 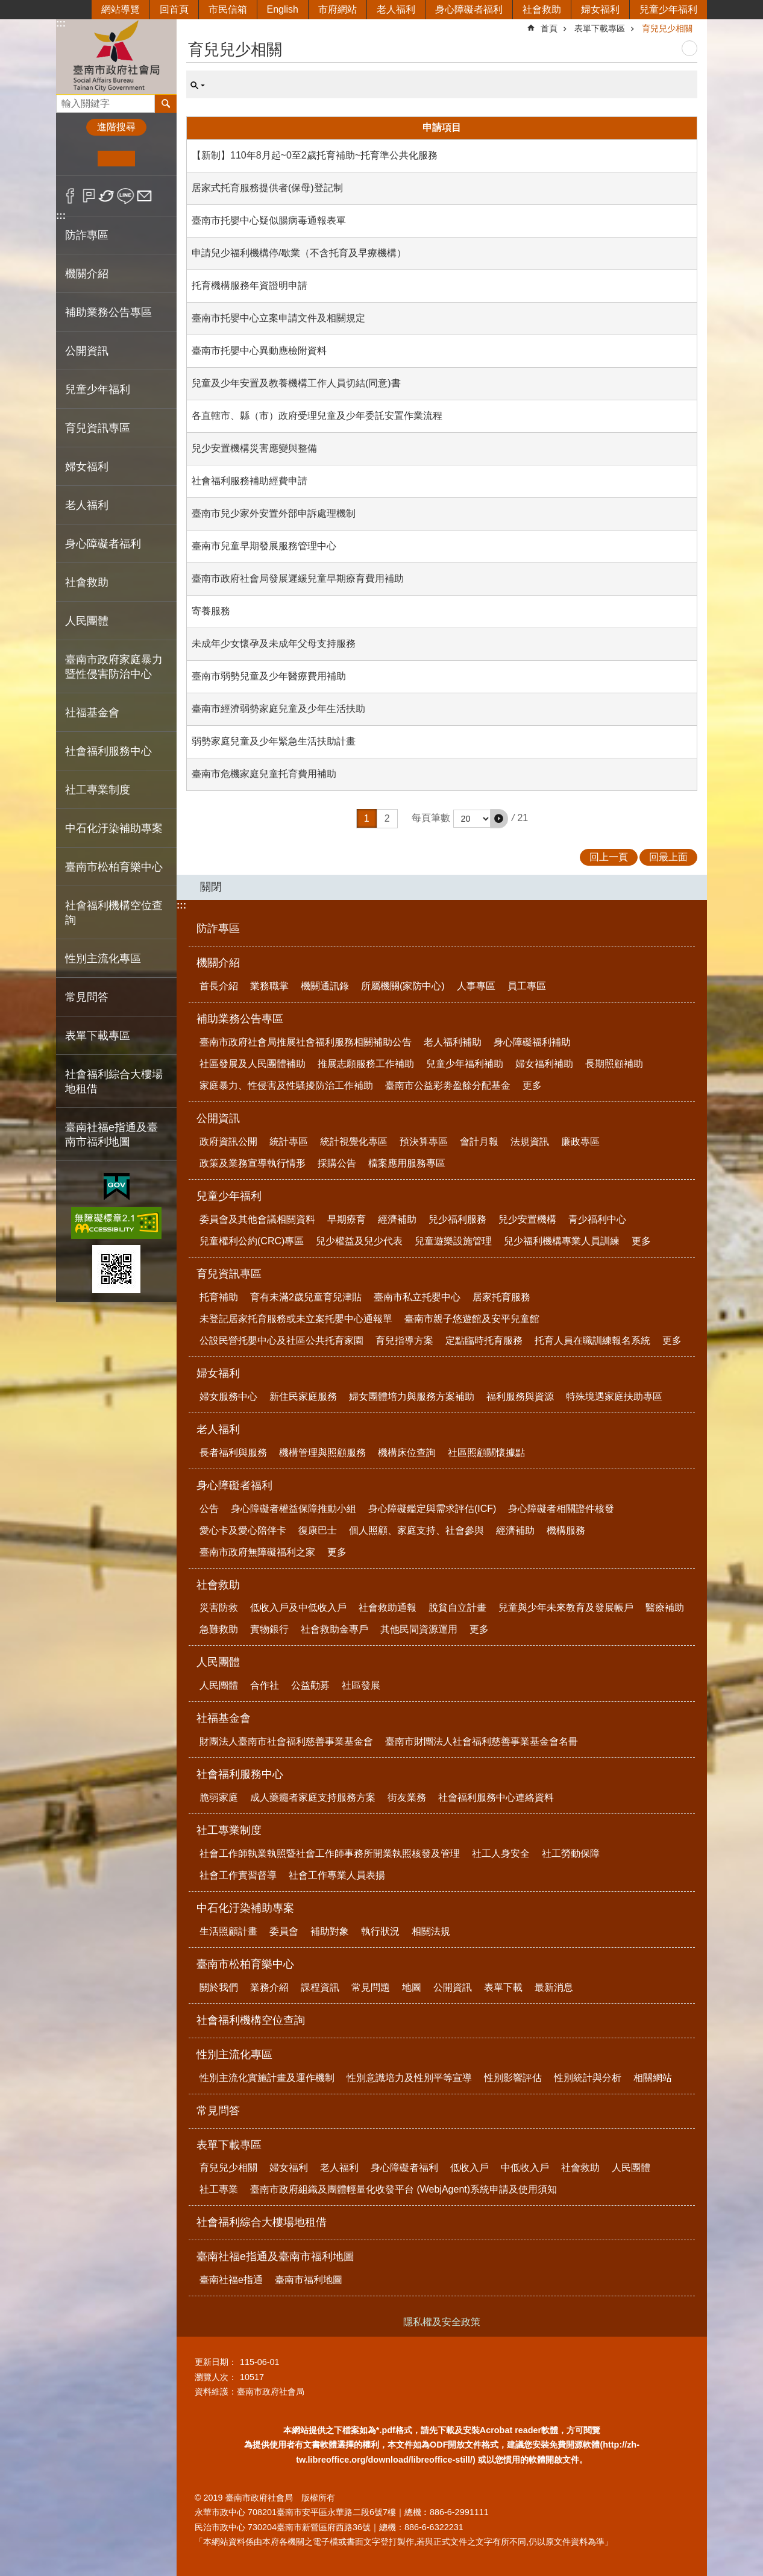 What do you see at coordinates (346, 1219) in the screenshot?
I see `早期療育` at bounding box center [346, 1219].